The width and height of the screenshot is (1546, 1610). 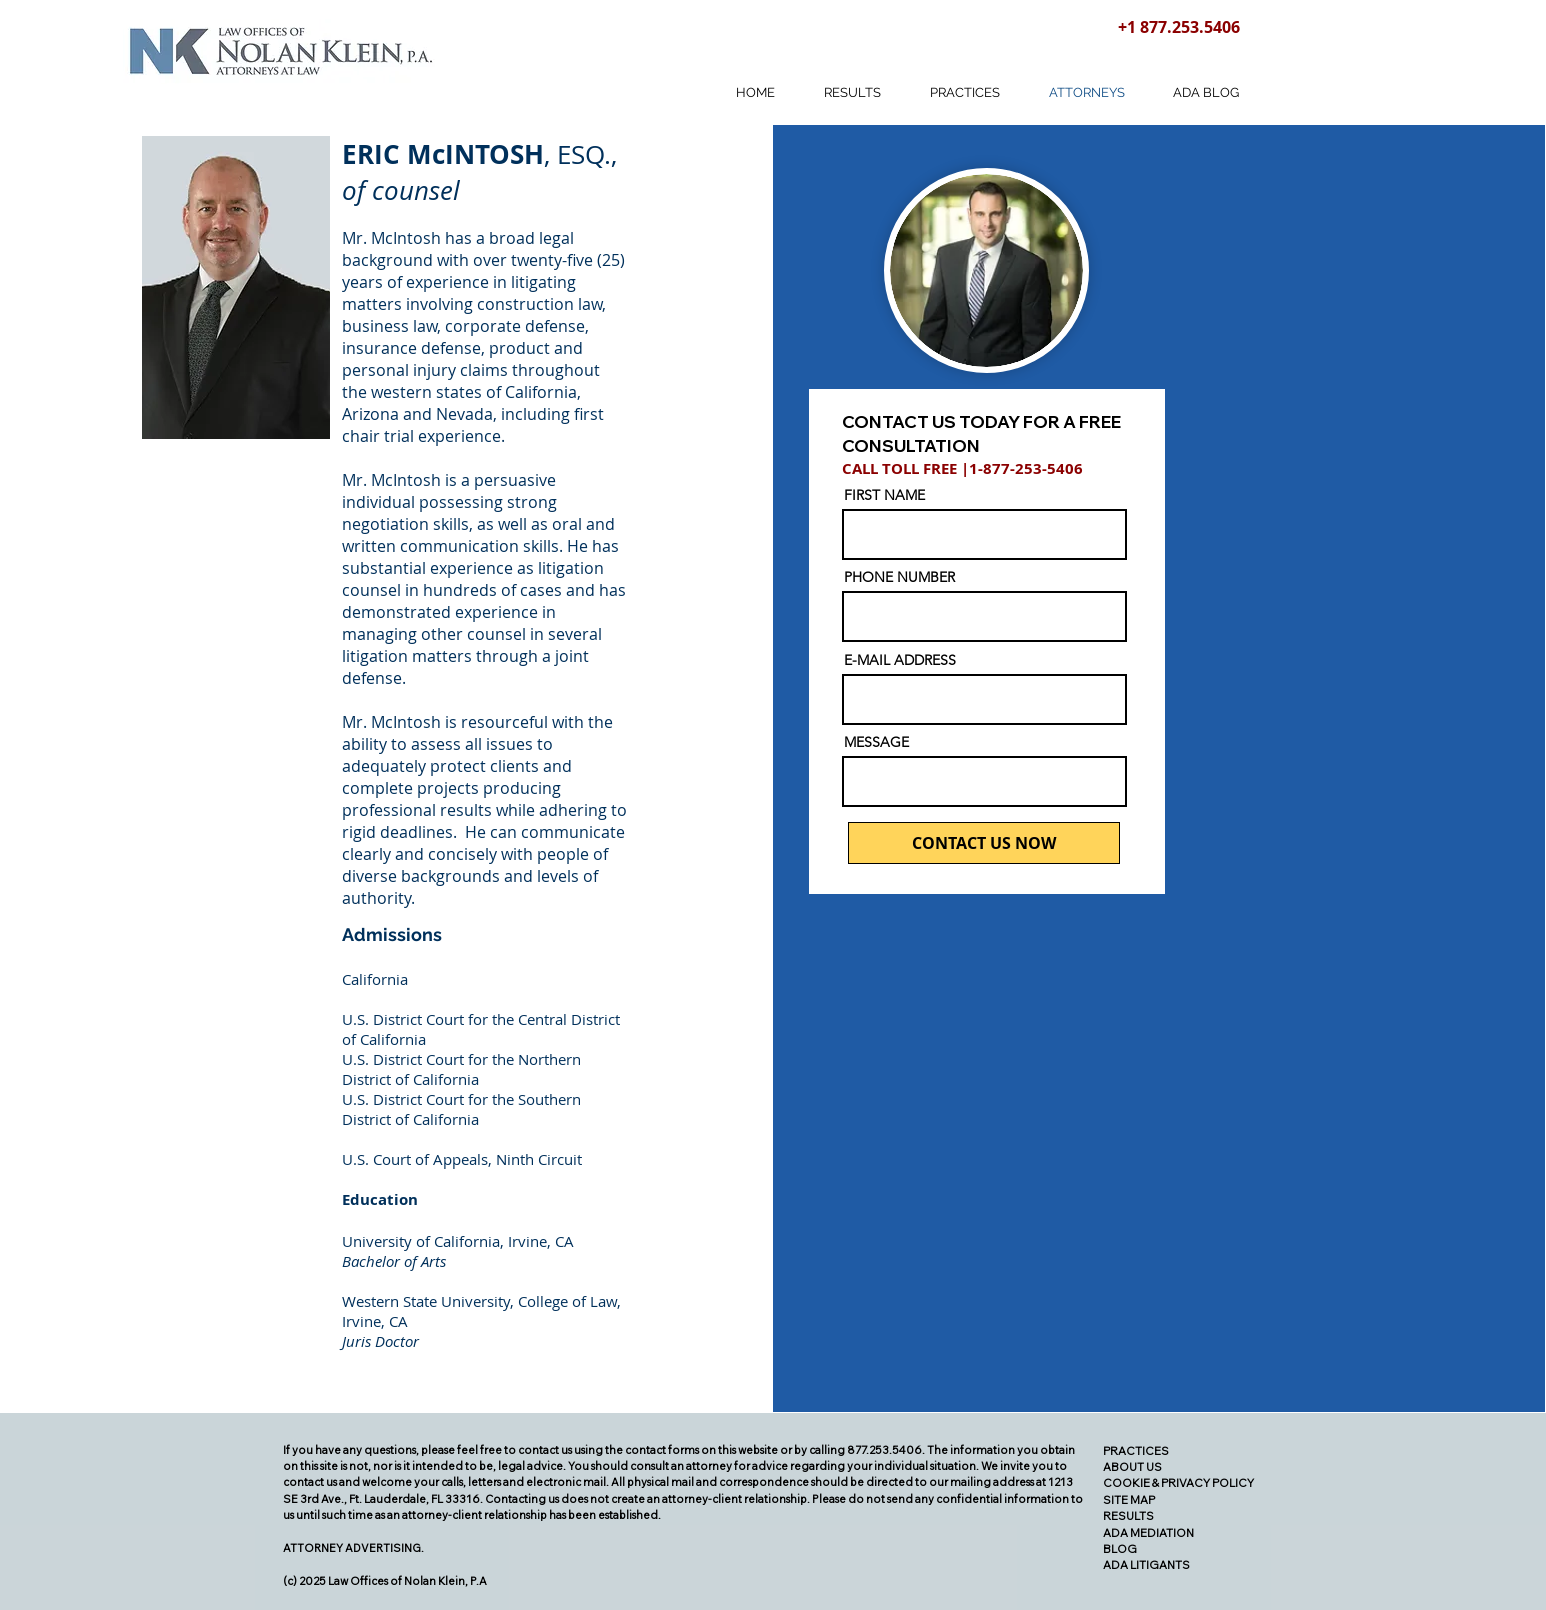 What do you see at coordinates (984, 843) in the screenshot?
I see `[CONTACT US NOW]` at bounding box center [984, 843].